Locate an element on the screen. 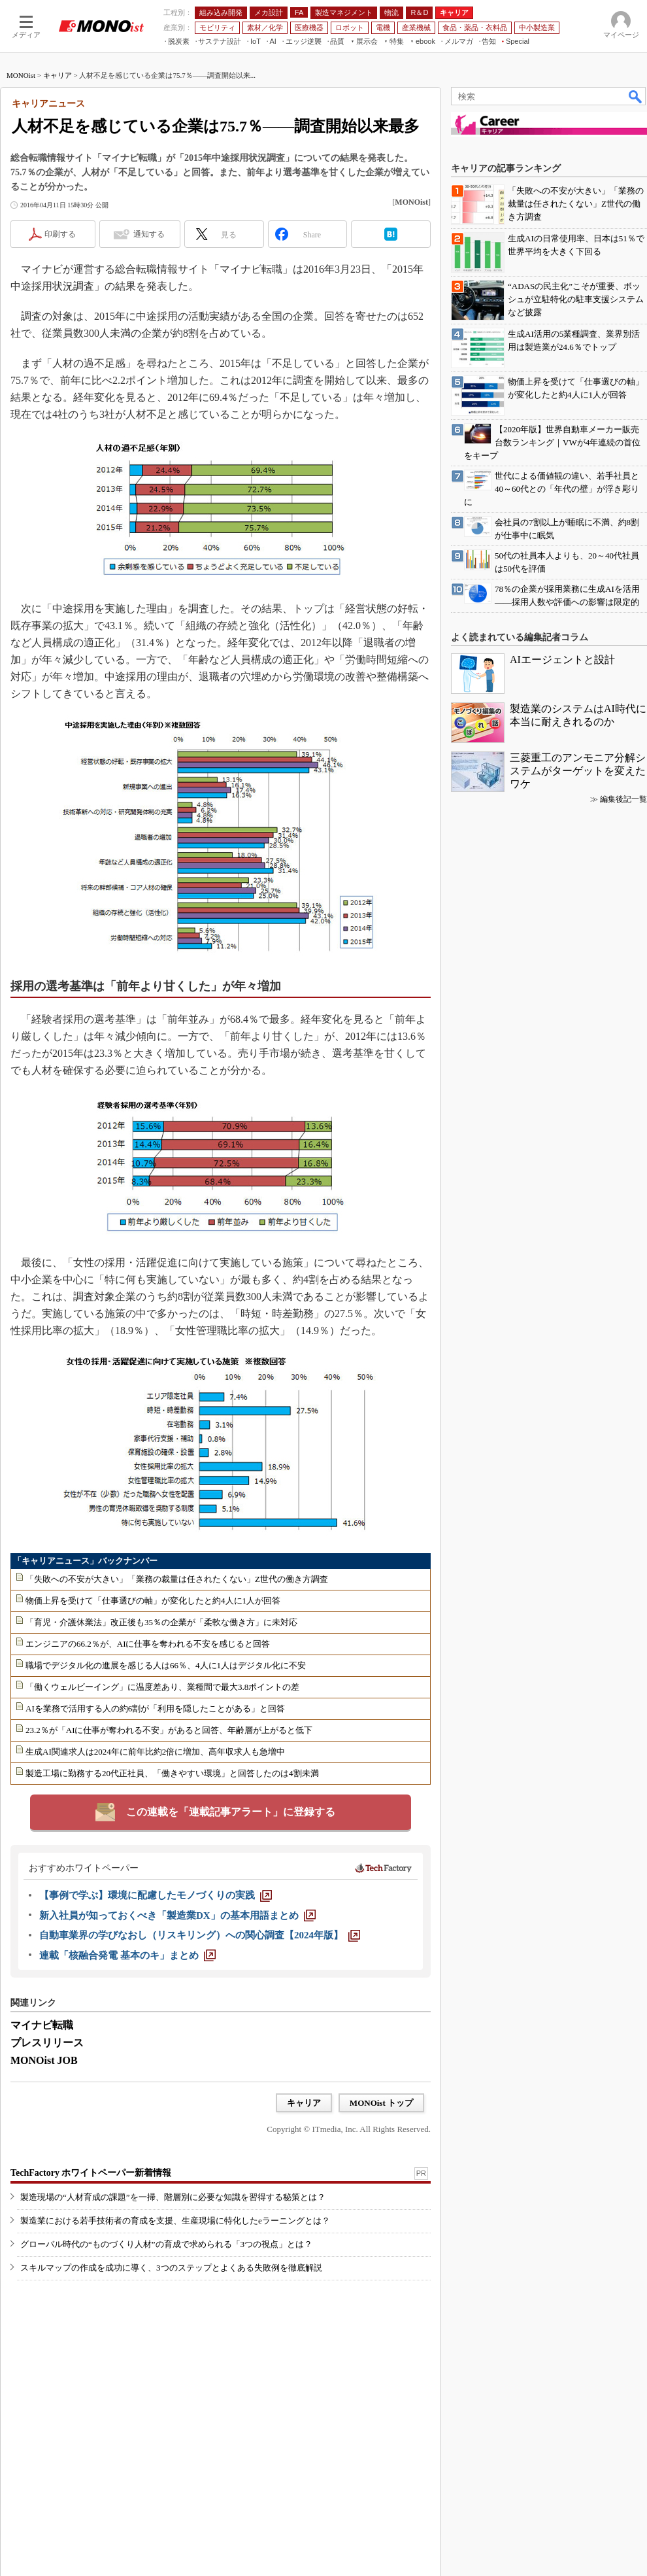 The height and width of the screenshot is (2576, 647). AIエージェントと設計 is located at coordinates (562, 659).